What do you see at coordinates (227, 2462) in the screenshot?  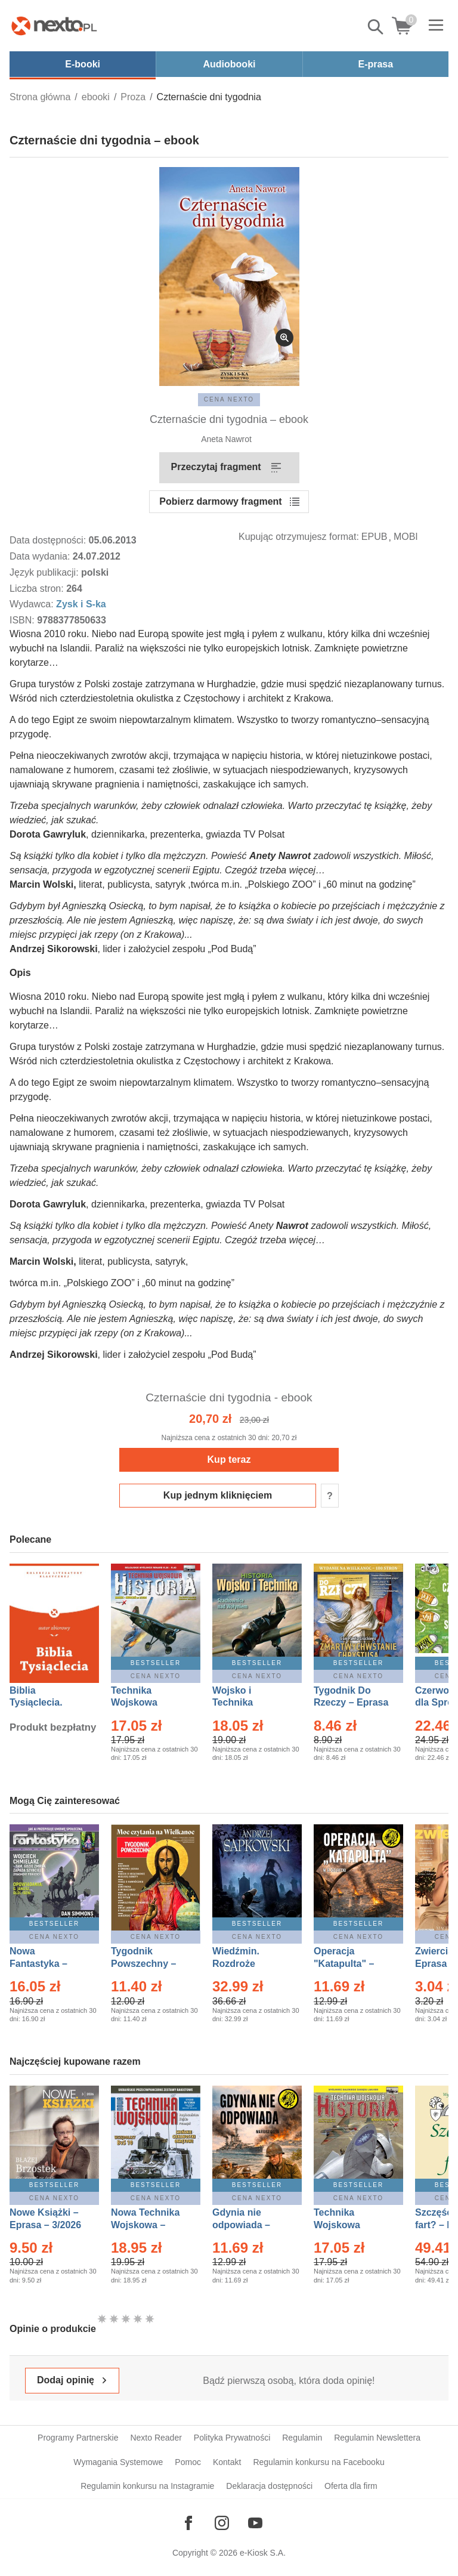 I see `Kontakt` at bounding box center [227, 2462].